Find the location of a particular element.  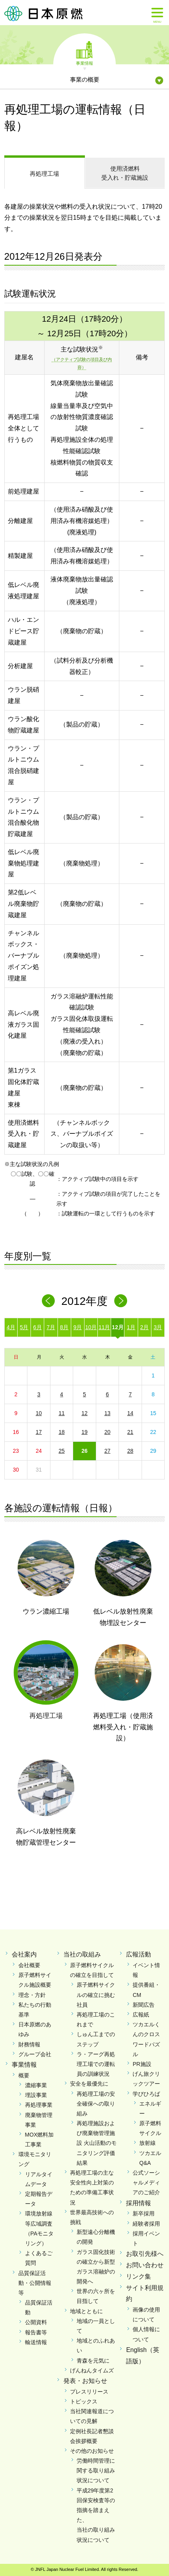

お取引先様へ is located at coordinates (145, 2253).